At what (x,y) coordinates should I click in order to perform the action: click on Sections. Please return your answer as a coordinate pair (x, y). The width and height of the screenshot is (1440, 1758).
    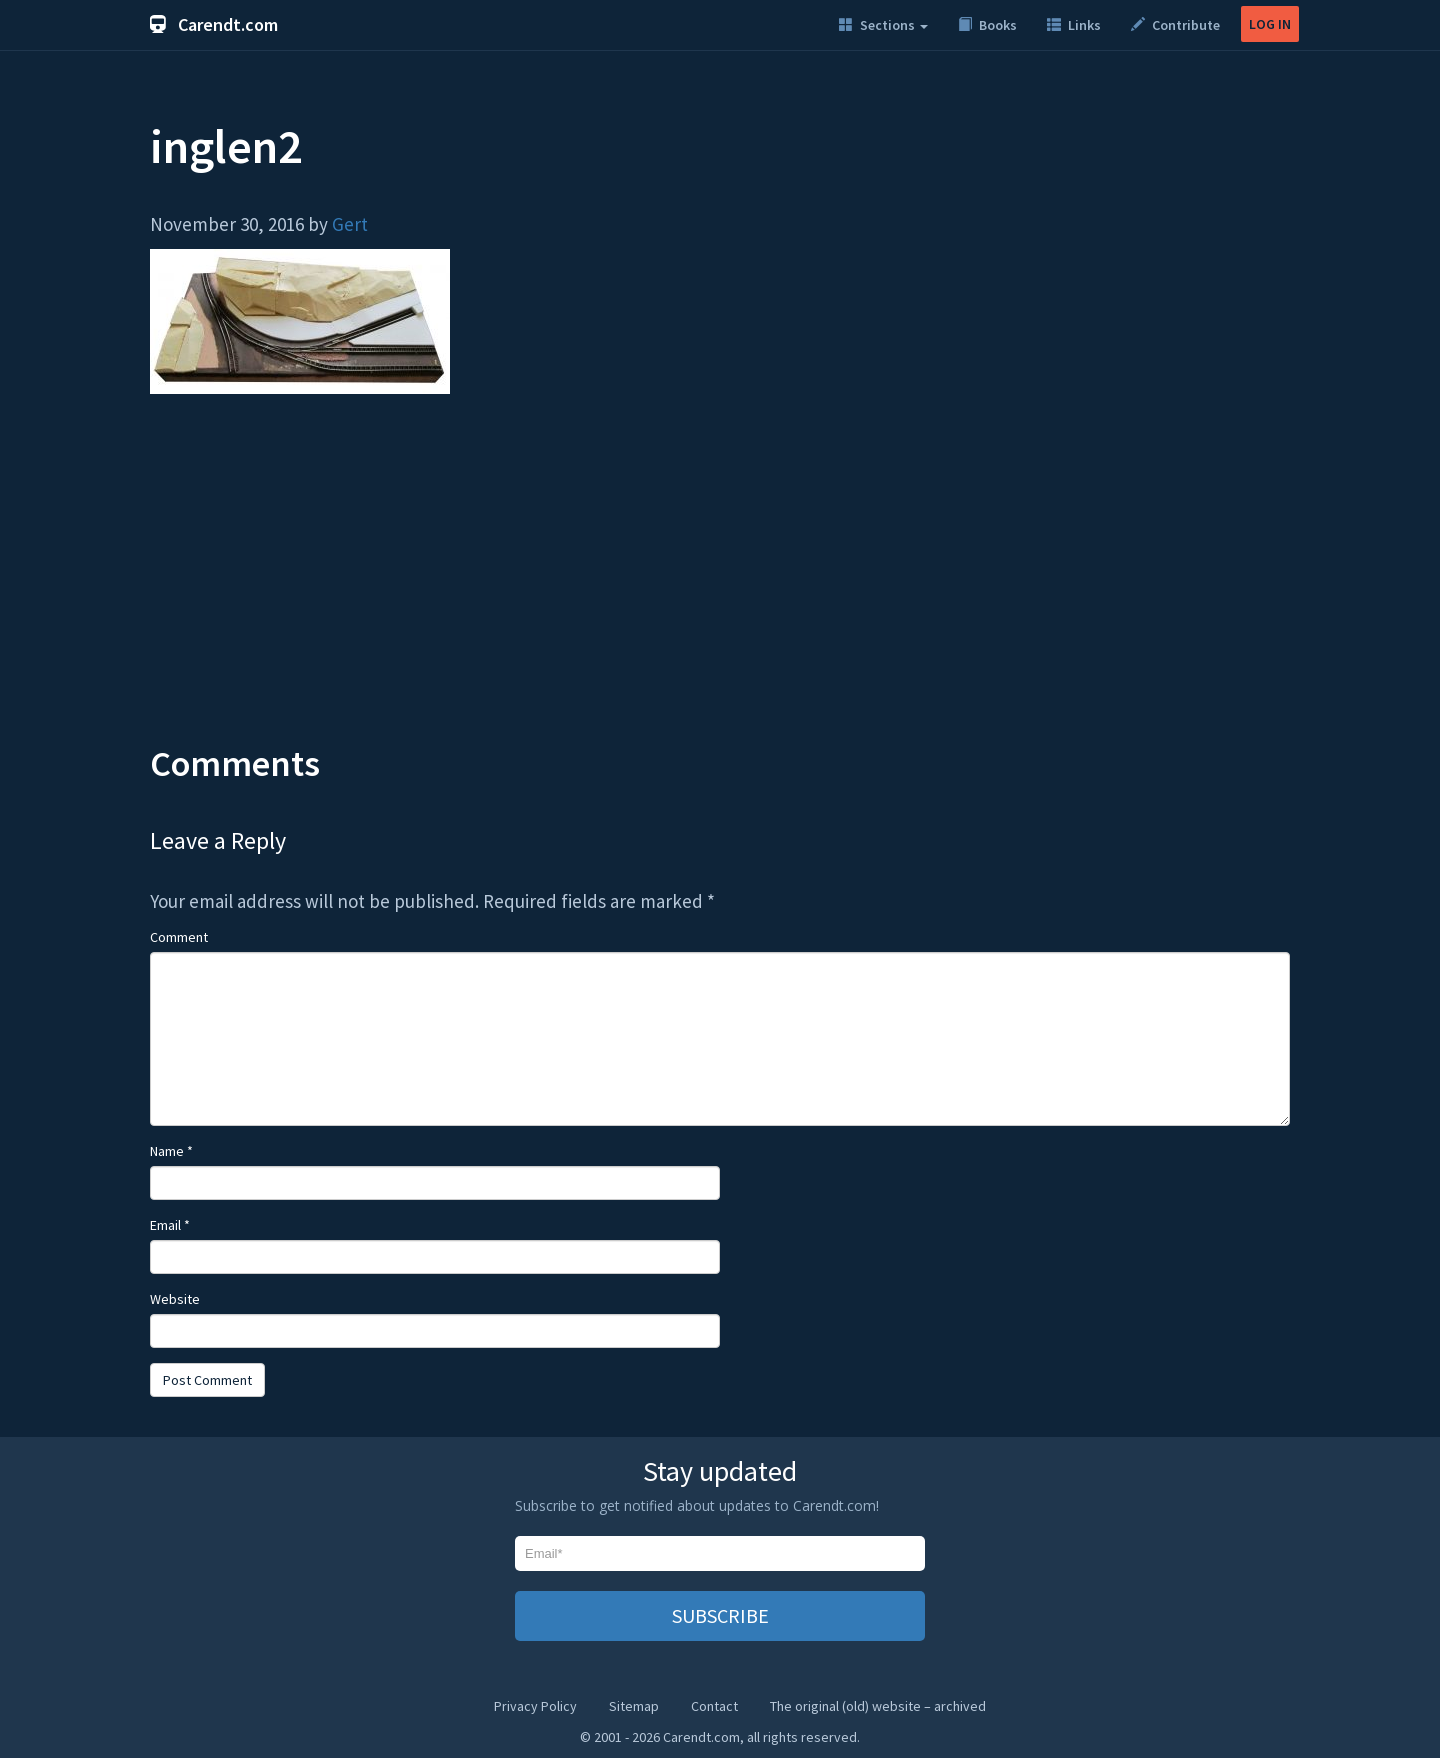
    Looking at the image, I should click on (883, 25).